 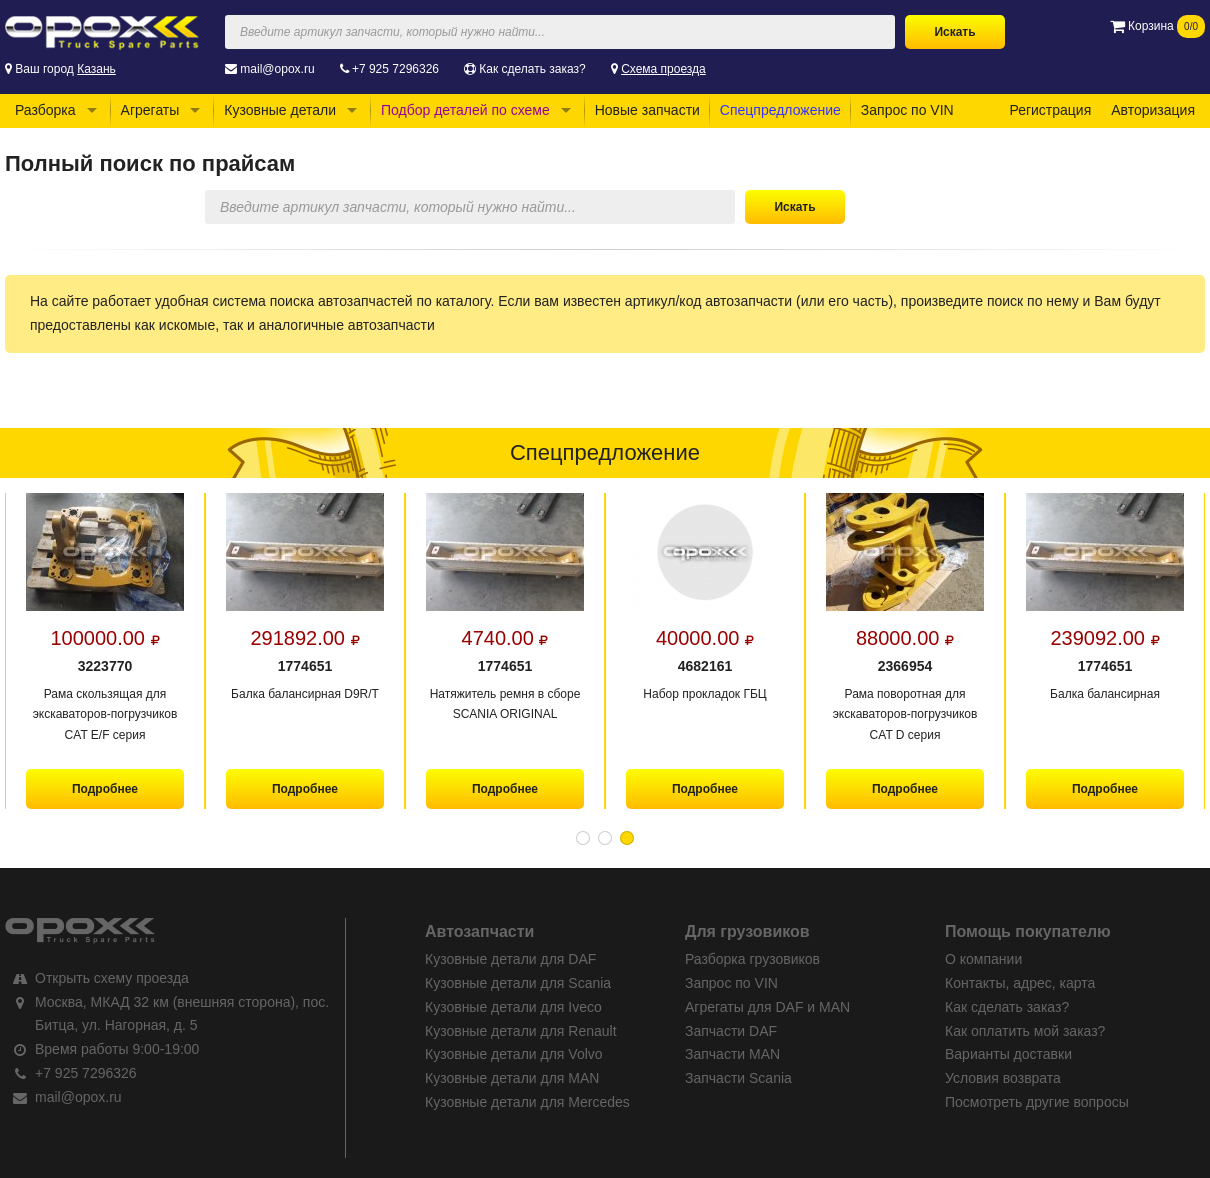 I want to click on Кузовные детали для Renault, so click(x=521, y=1031).